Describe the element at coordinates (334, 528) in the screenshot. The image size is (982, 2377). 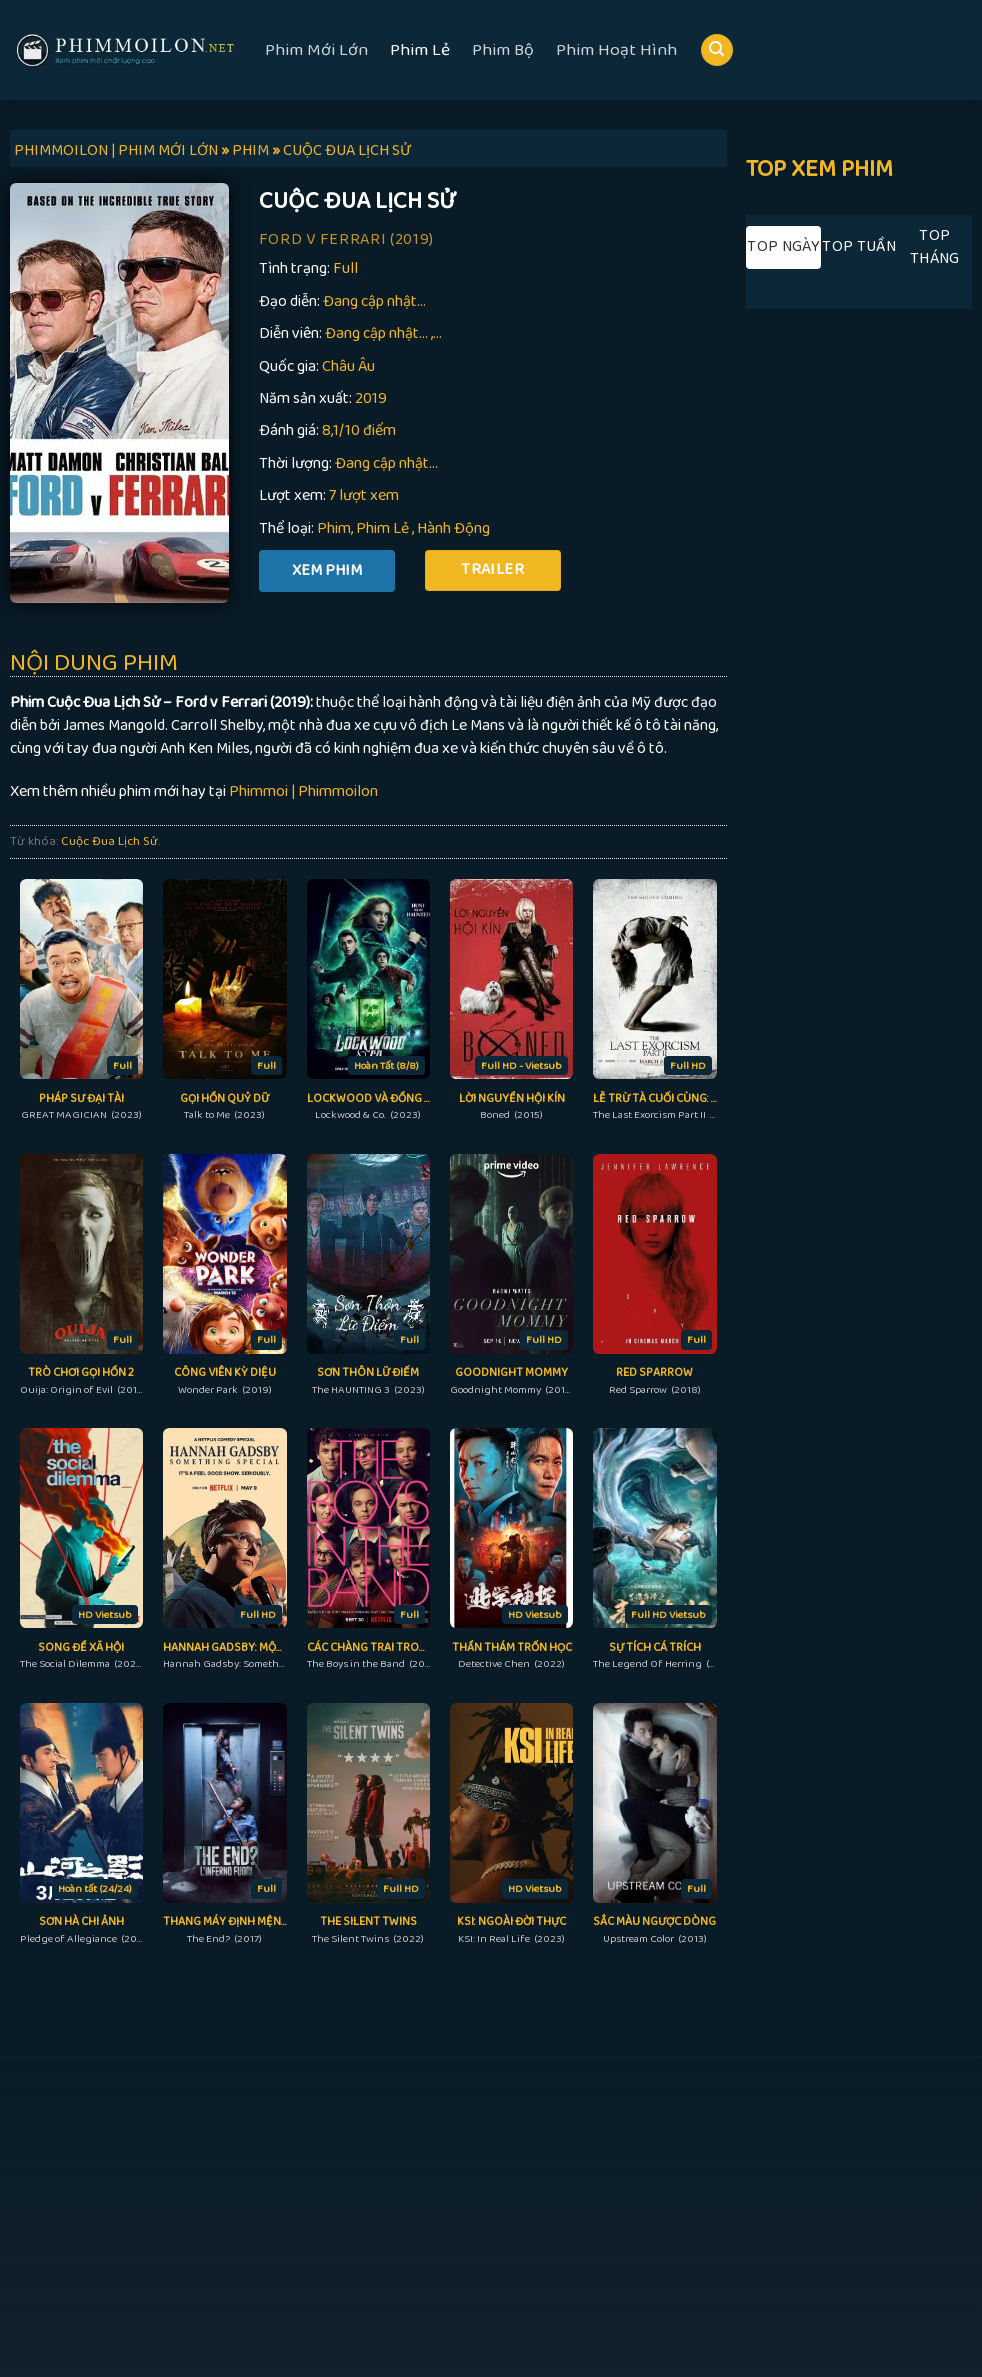
I see `Phim` at that location.